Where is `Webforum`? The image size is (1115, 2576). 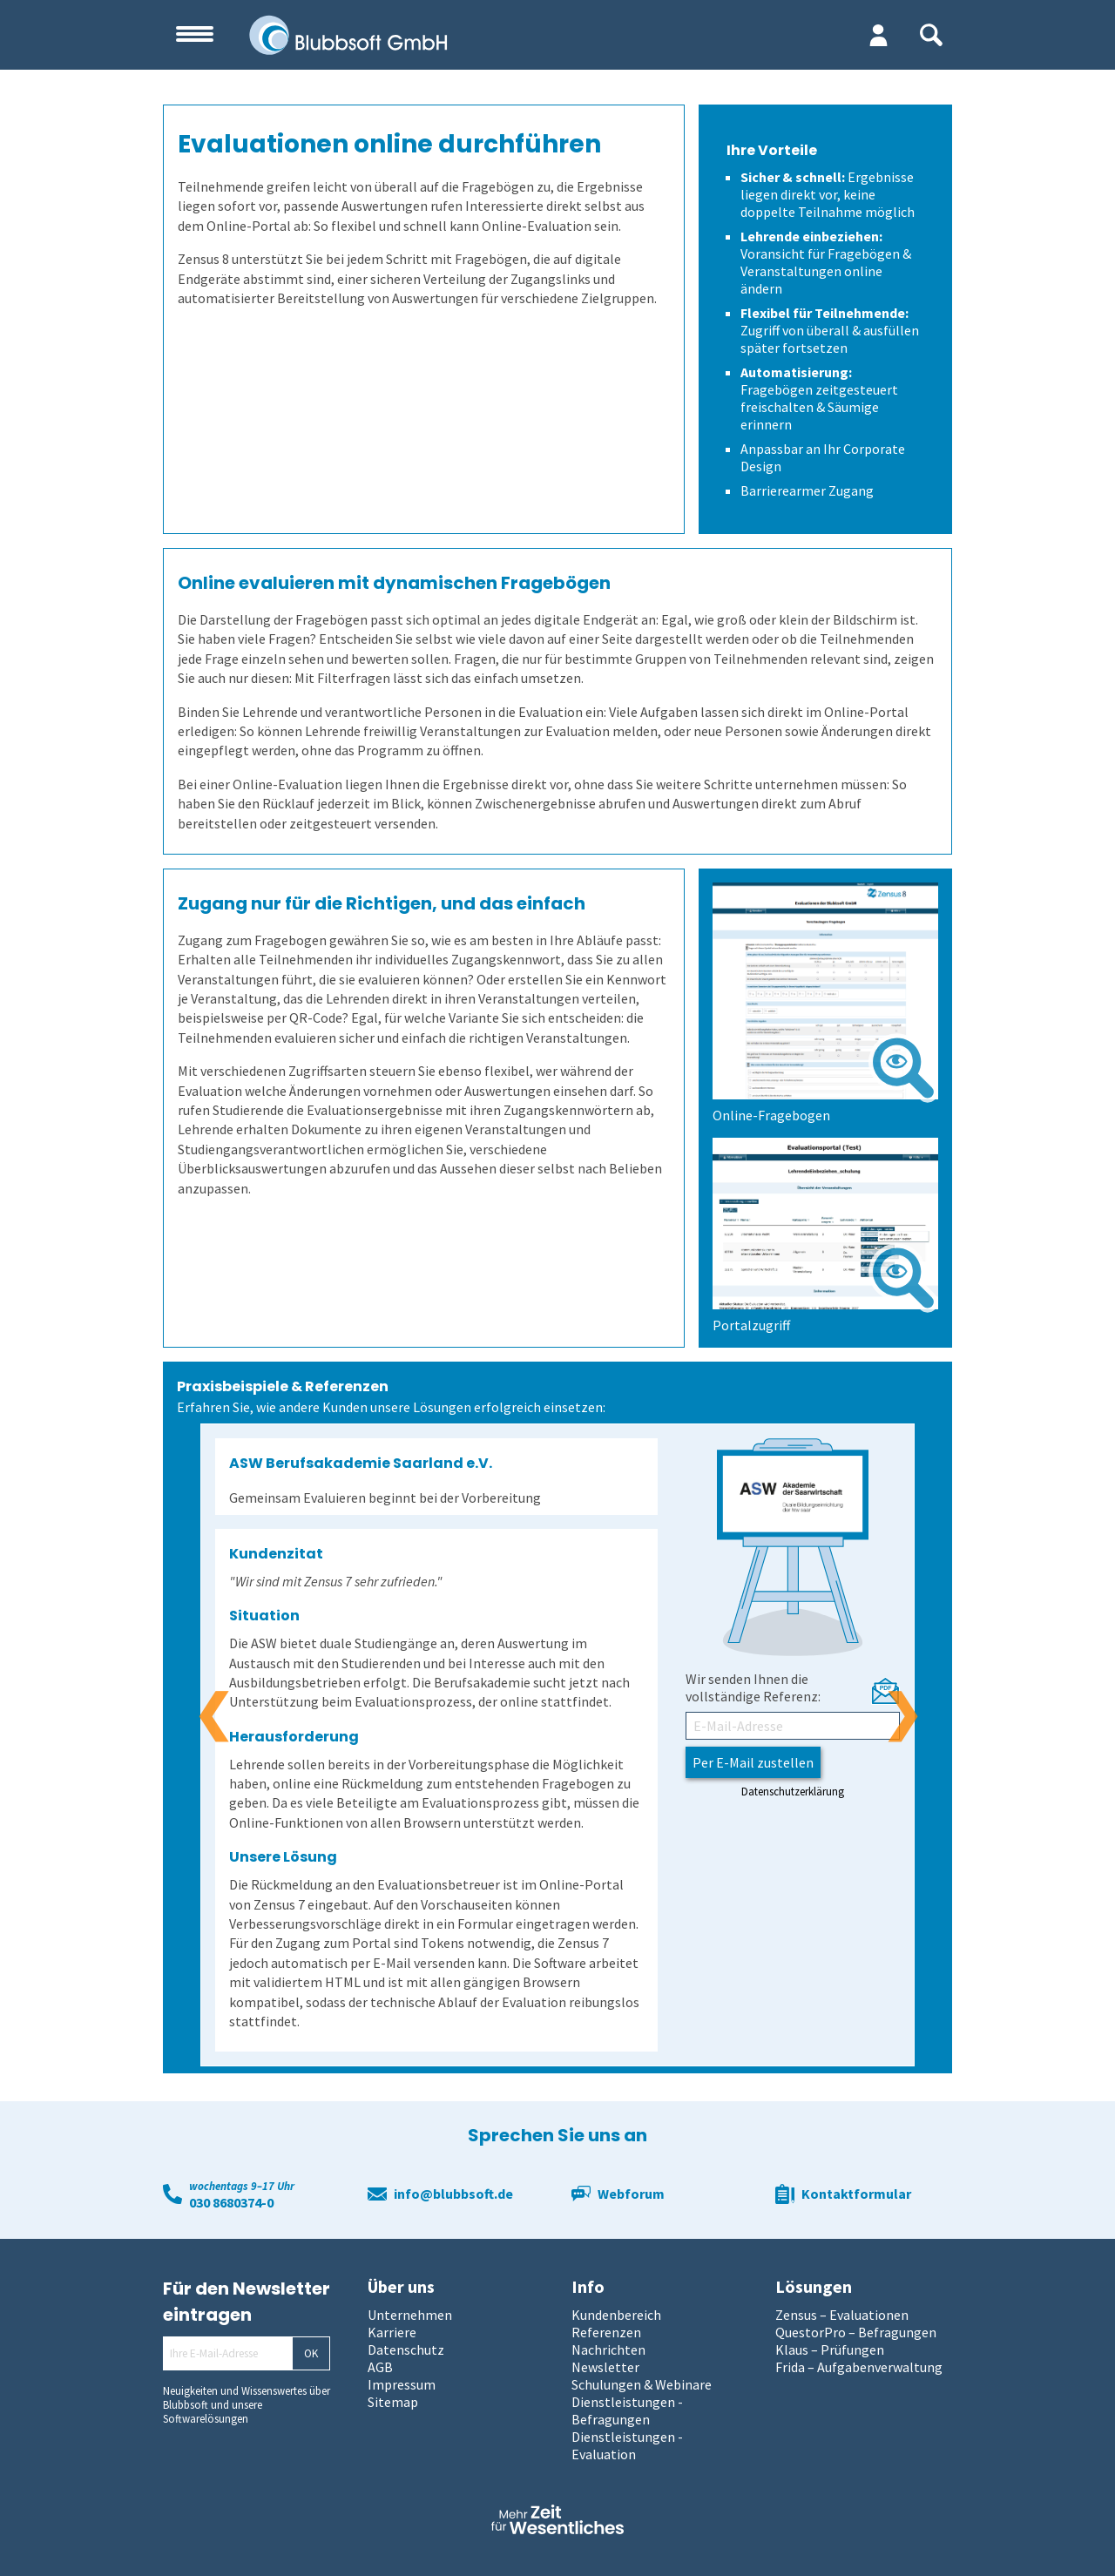 Webforum is located at coordinates (631, 2193).